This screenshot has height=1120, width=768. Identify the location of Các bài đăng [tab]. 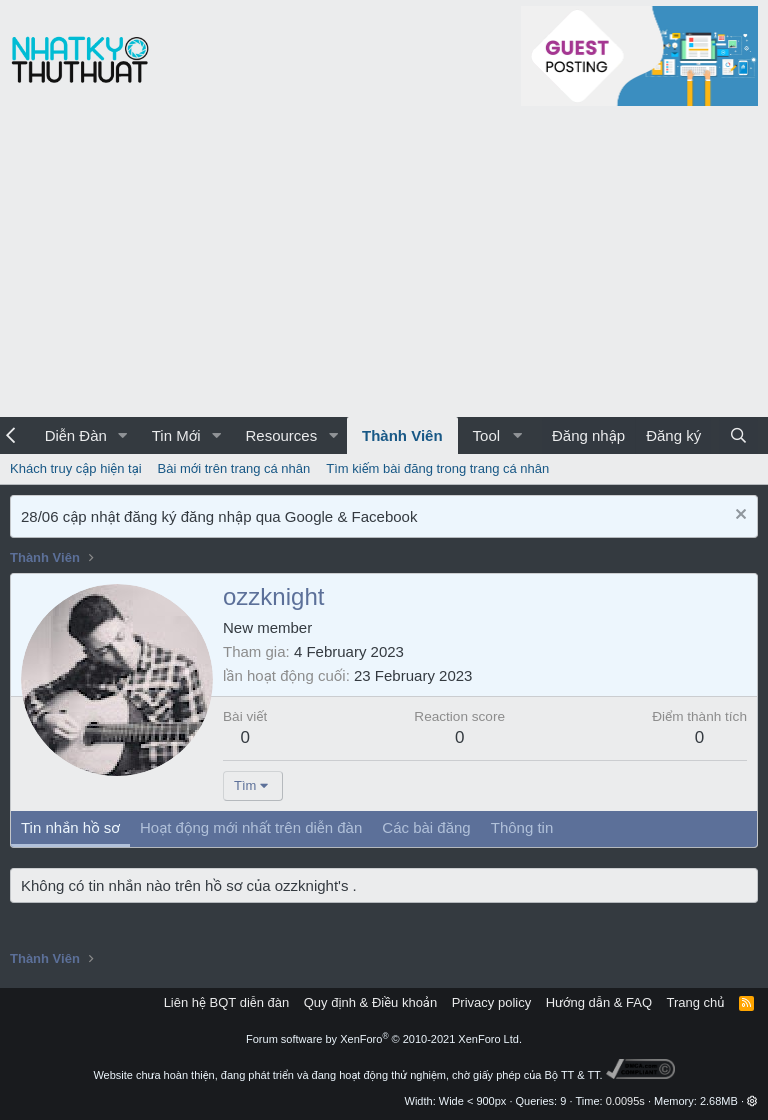
(426, 827).